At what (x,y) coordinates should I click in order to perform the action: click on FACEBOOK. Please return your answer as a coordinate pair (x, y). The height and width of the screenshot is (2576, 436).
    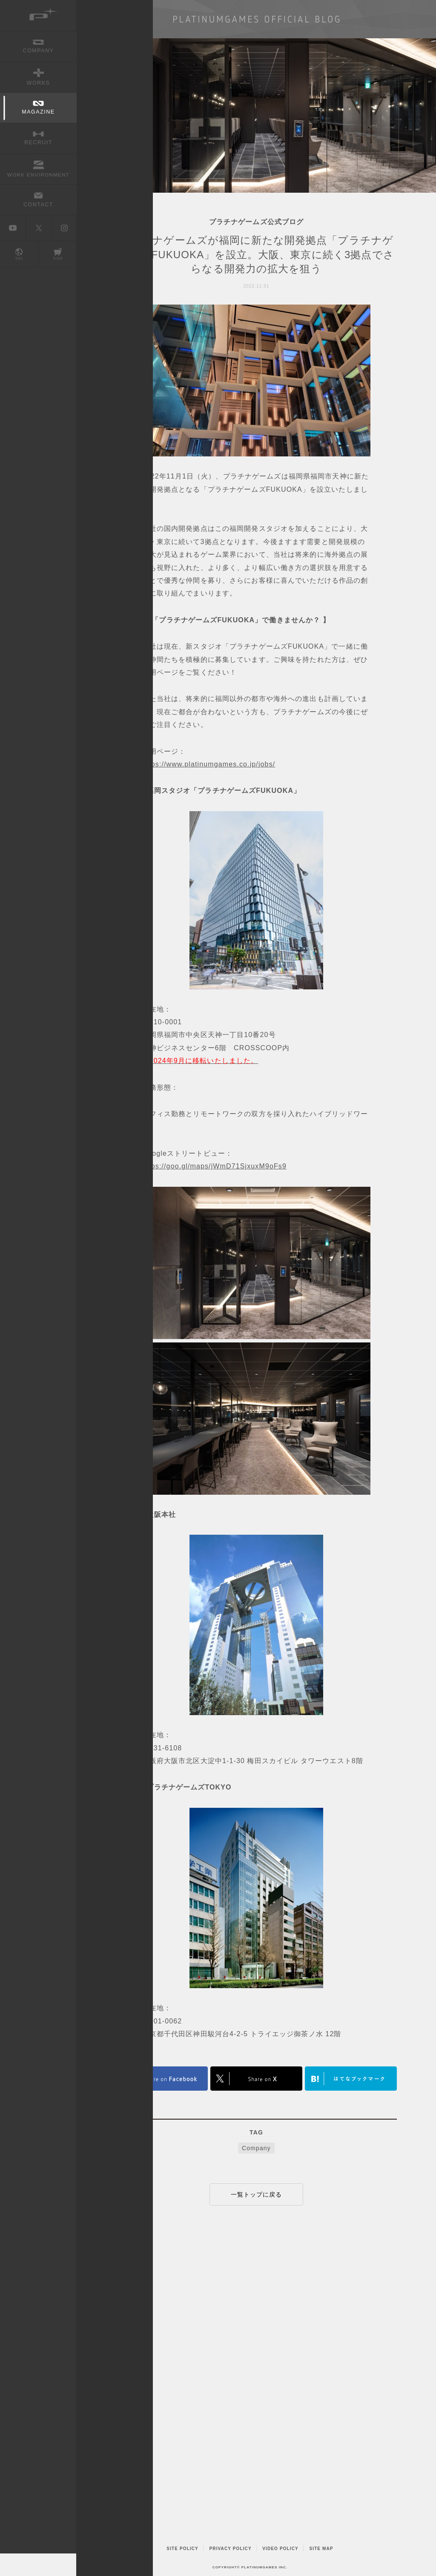
    Looking at the image, I should click on (162, 2078).